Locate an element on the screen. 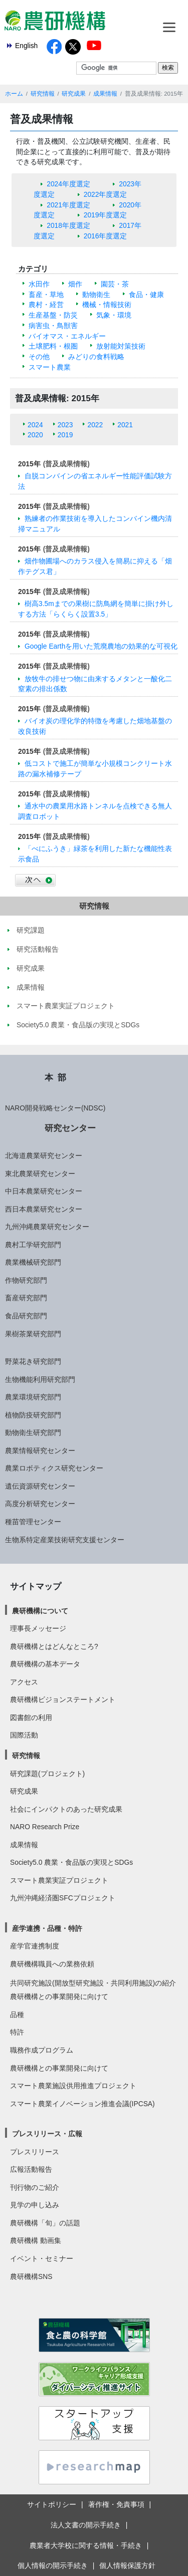 Image resolution: width=188 pixels, height=2576 pixels. 畜産・草地 is located at coordinates (46, 295).